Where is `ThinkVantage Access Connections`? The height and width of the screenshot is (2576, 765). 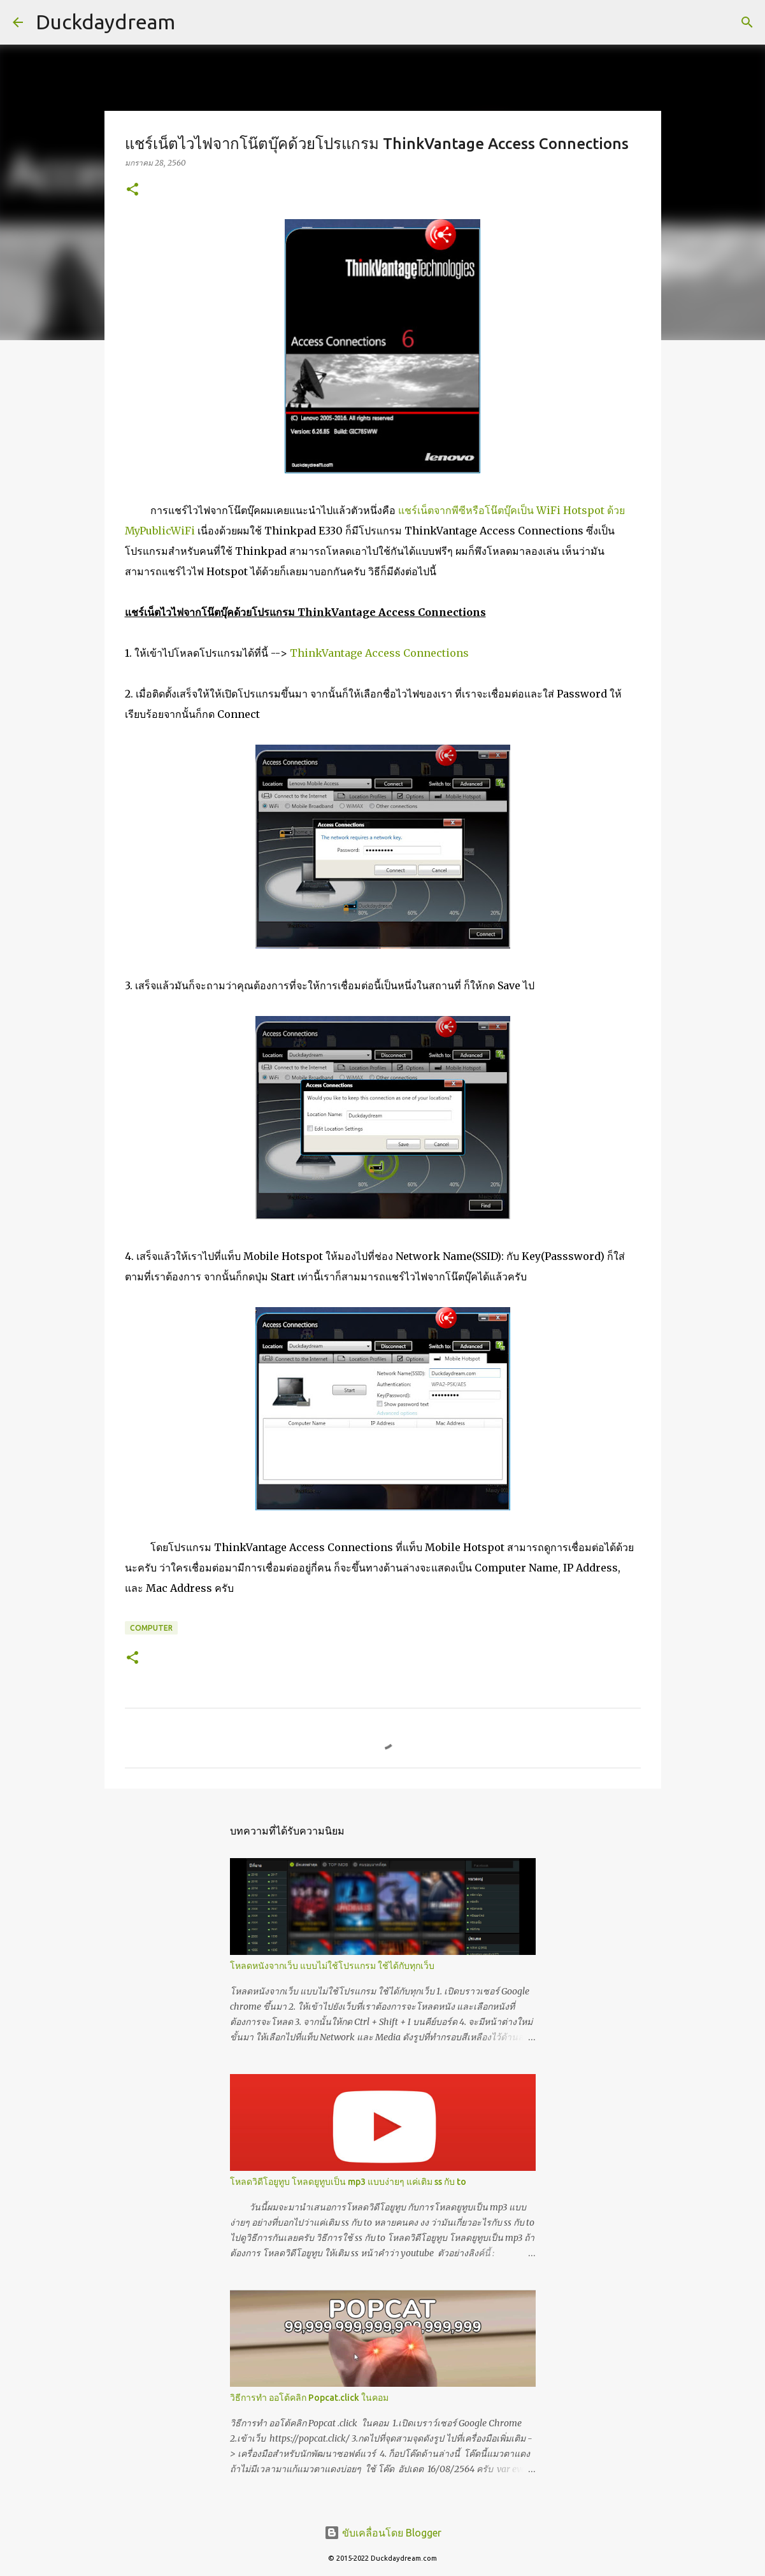 ThinkVantage Access Connections is located at coordinates (379, 653).